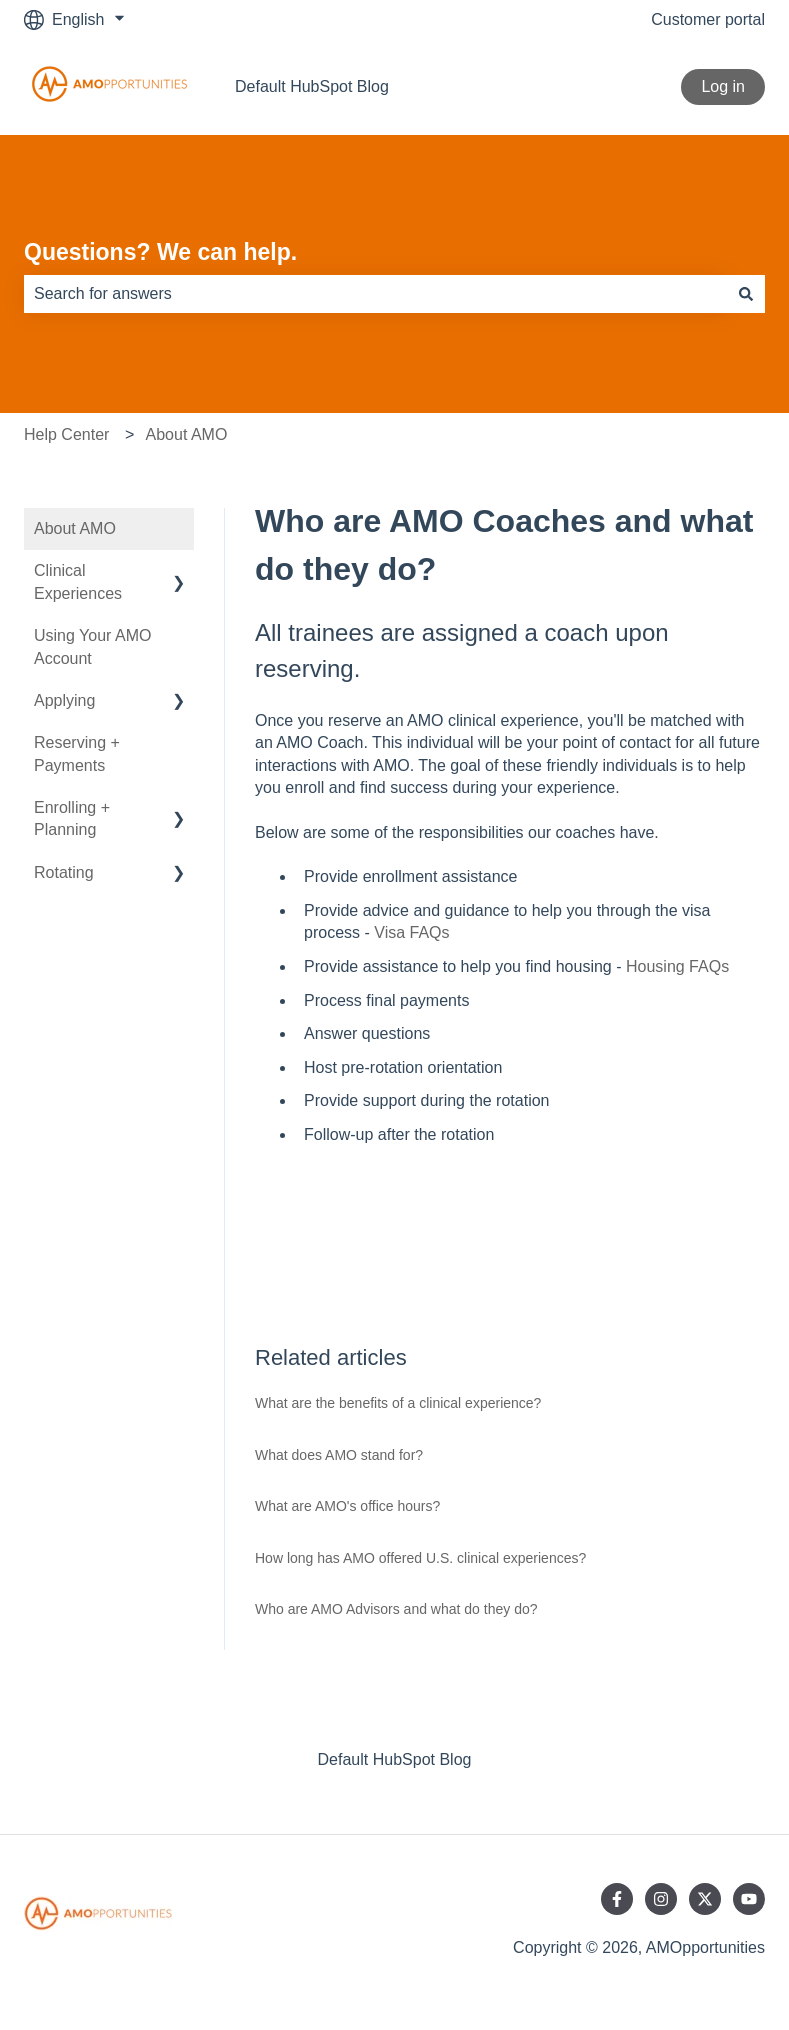 Image resolution: width=789 pixels, height=2030 pixels. Describe the element at coordinates (339, 1455) in the screenshot. I see `What does AMO stand for?` at that location.